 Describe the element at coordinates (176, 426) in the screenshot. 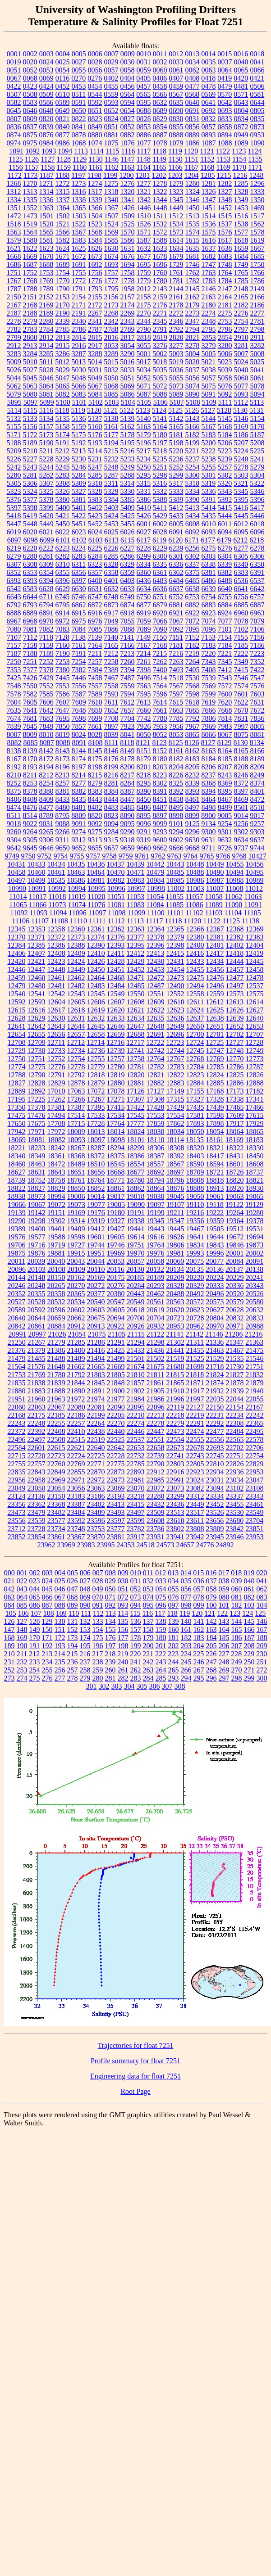

I see `5165` at that location.